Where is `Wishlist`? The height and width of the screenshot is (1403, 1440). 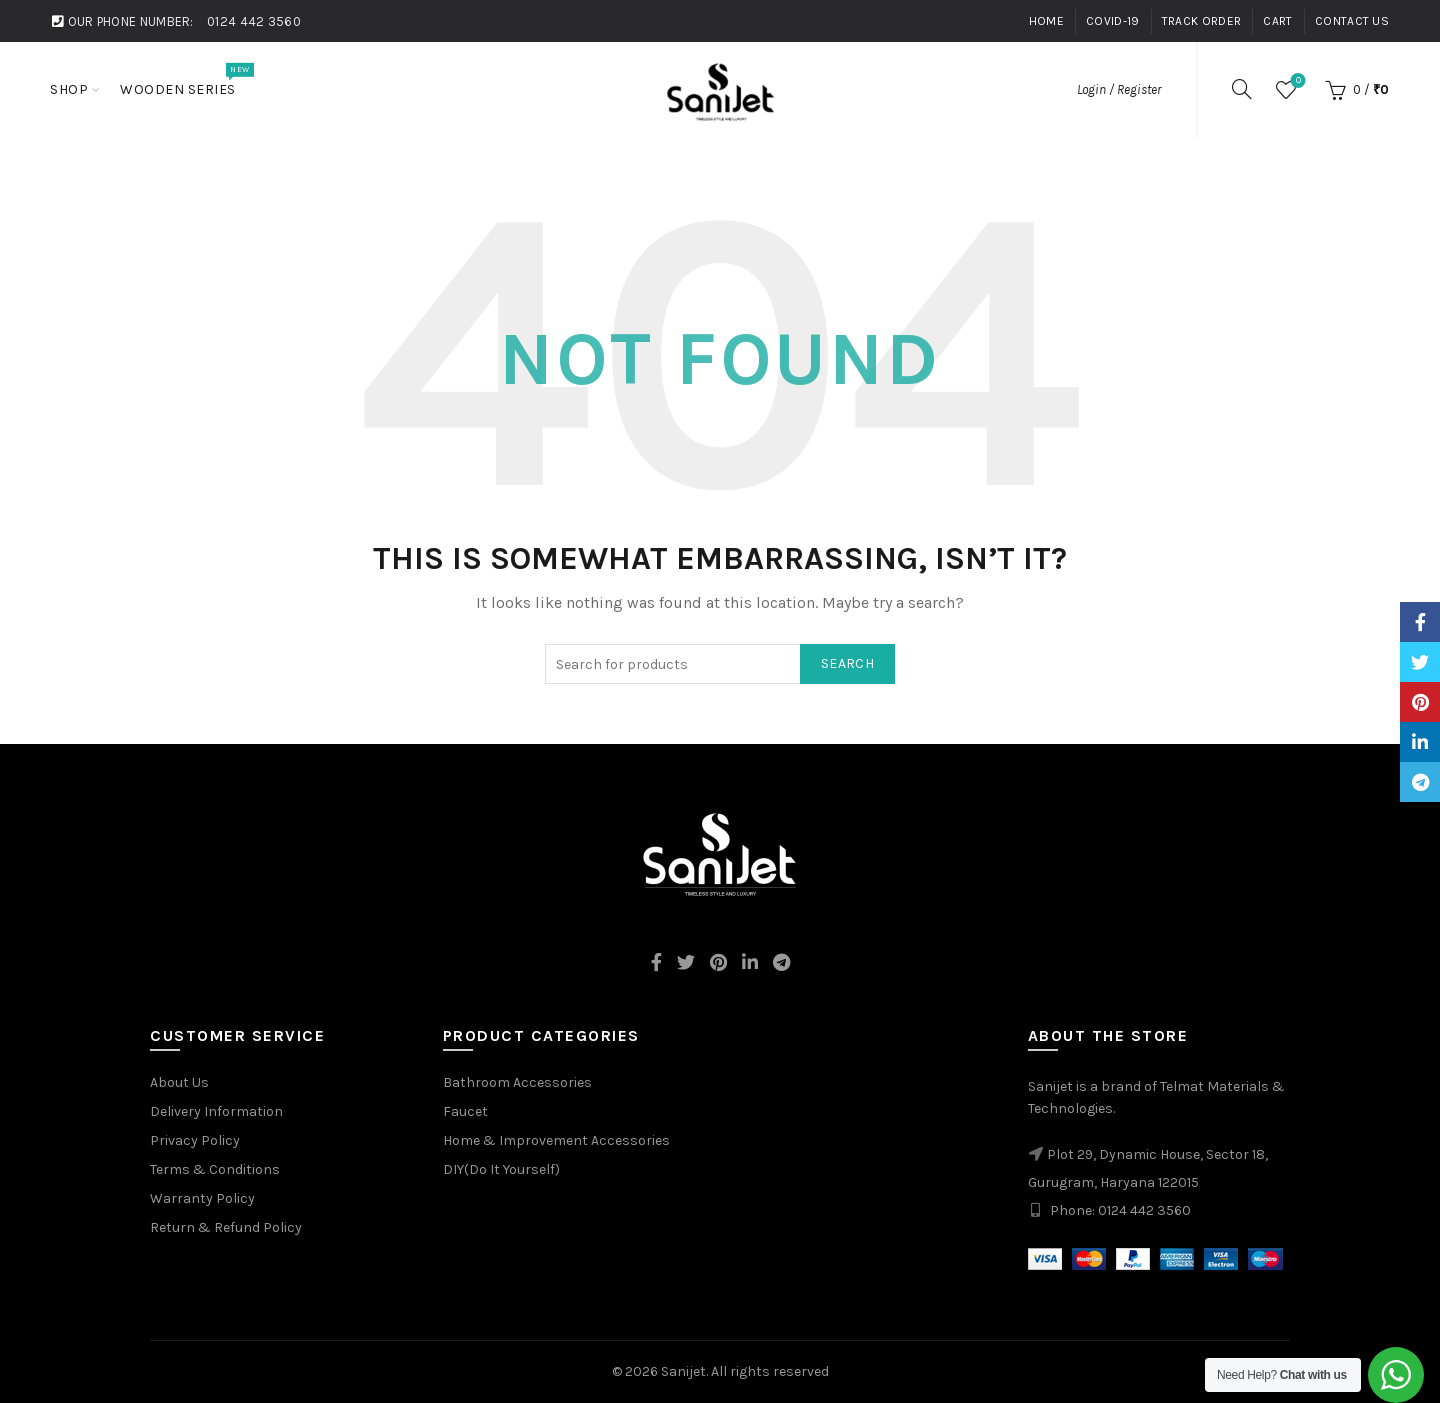 Wishlist is located at coordinates (1296, 81).